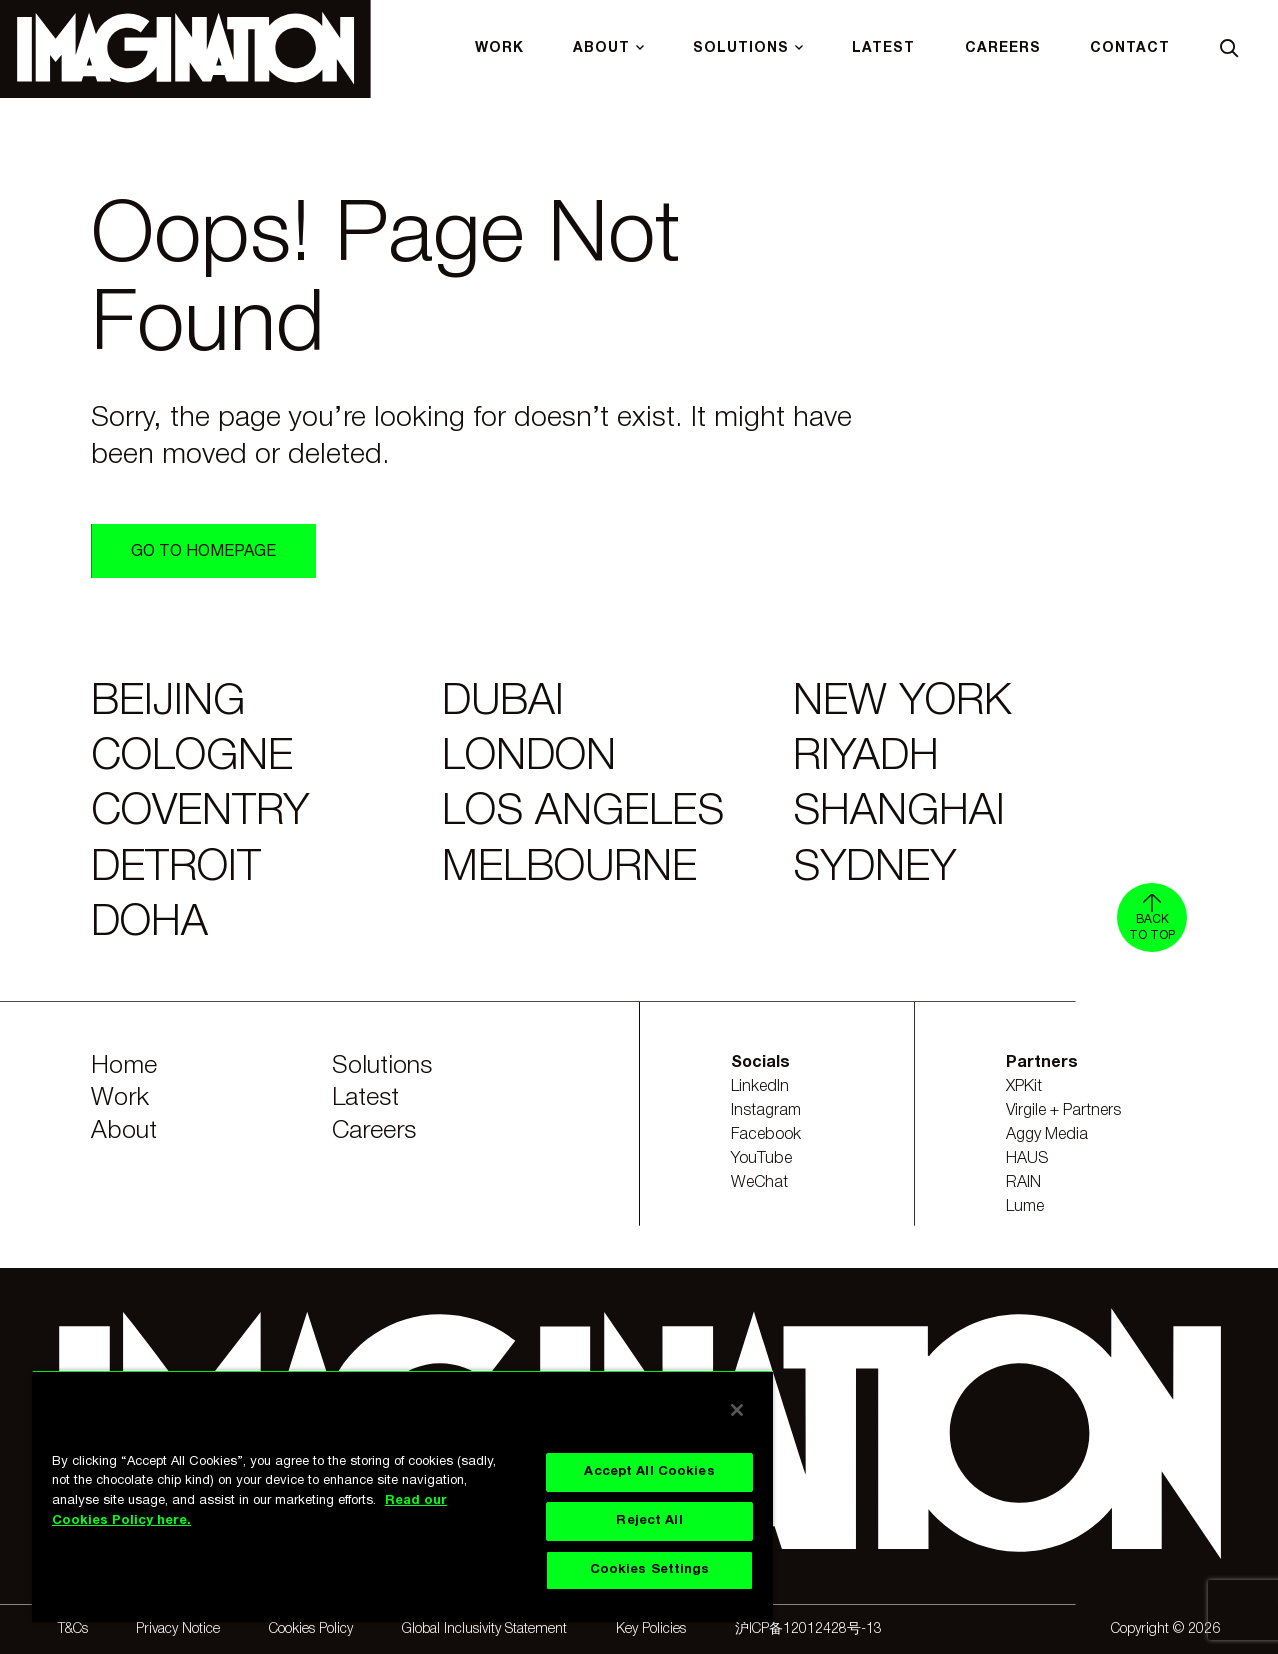 The image size is (1278, 1654). What do you see at coordinates (1023, 1183) in the screenshot?
I see `RAIN` at bounding box center [1023, 1183].